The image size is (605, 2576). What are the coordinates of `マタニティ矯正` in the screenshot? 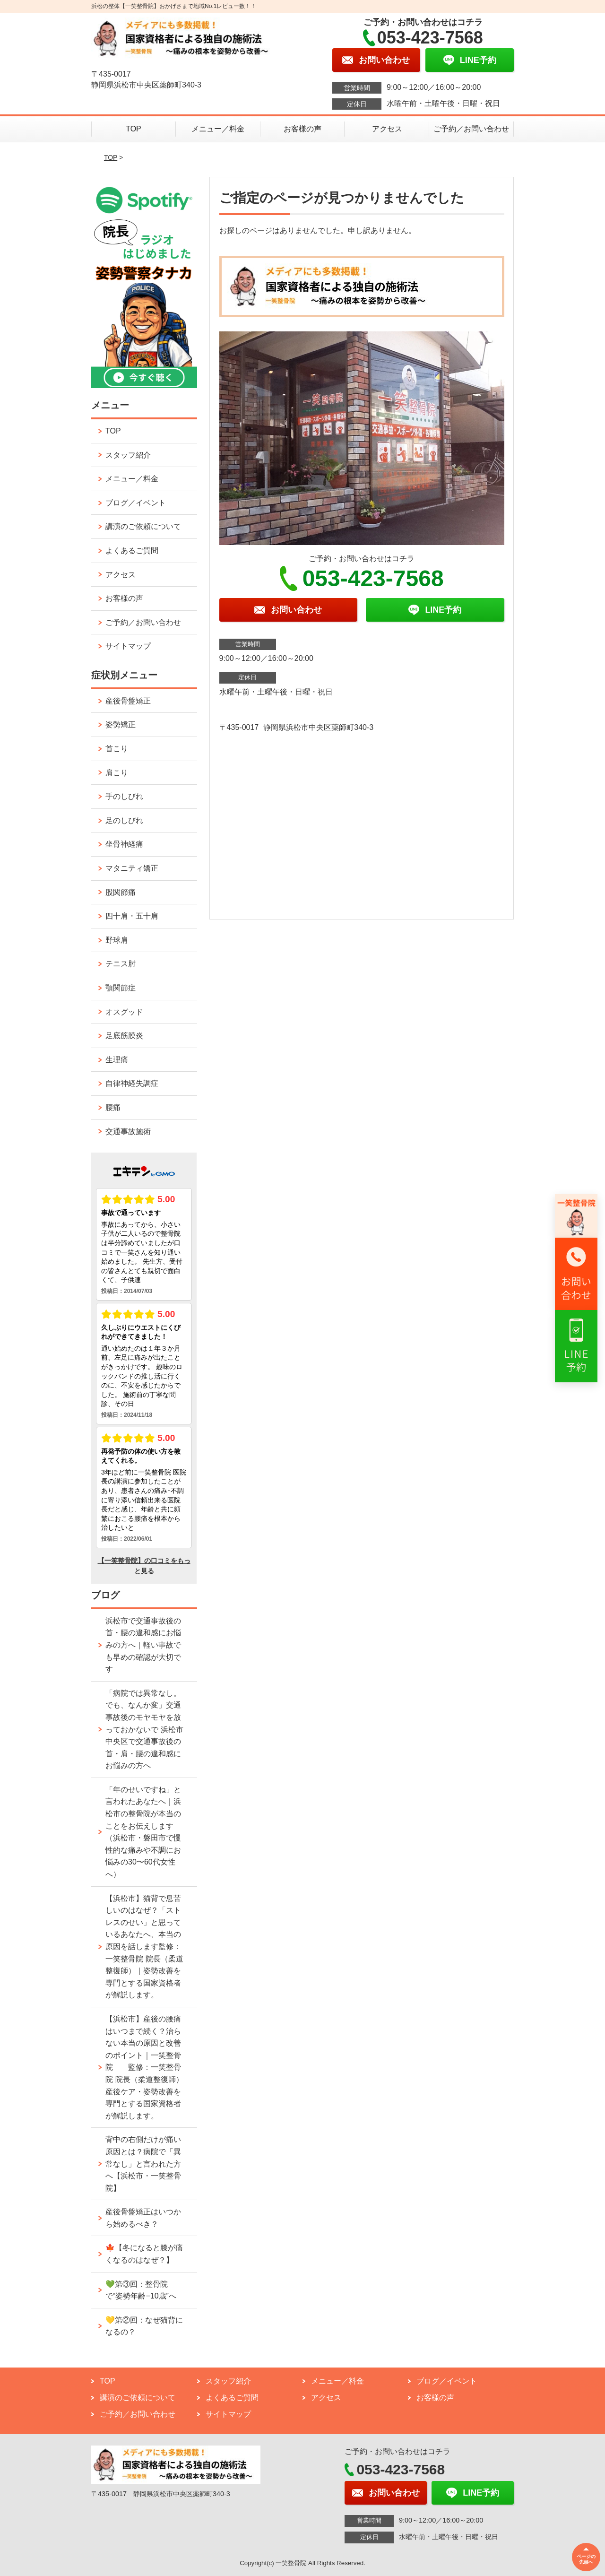 It's located at (131, 868).